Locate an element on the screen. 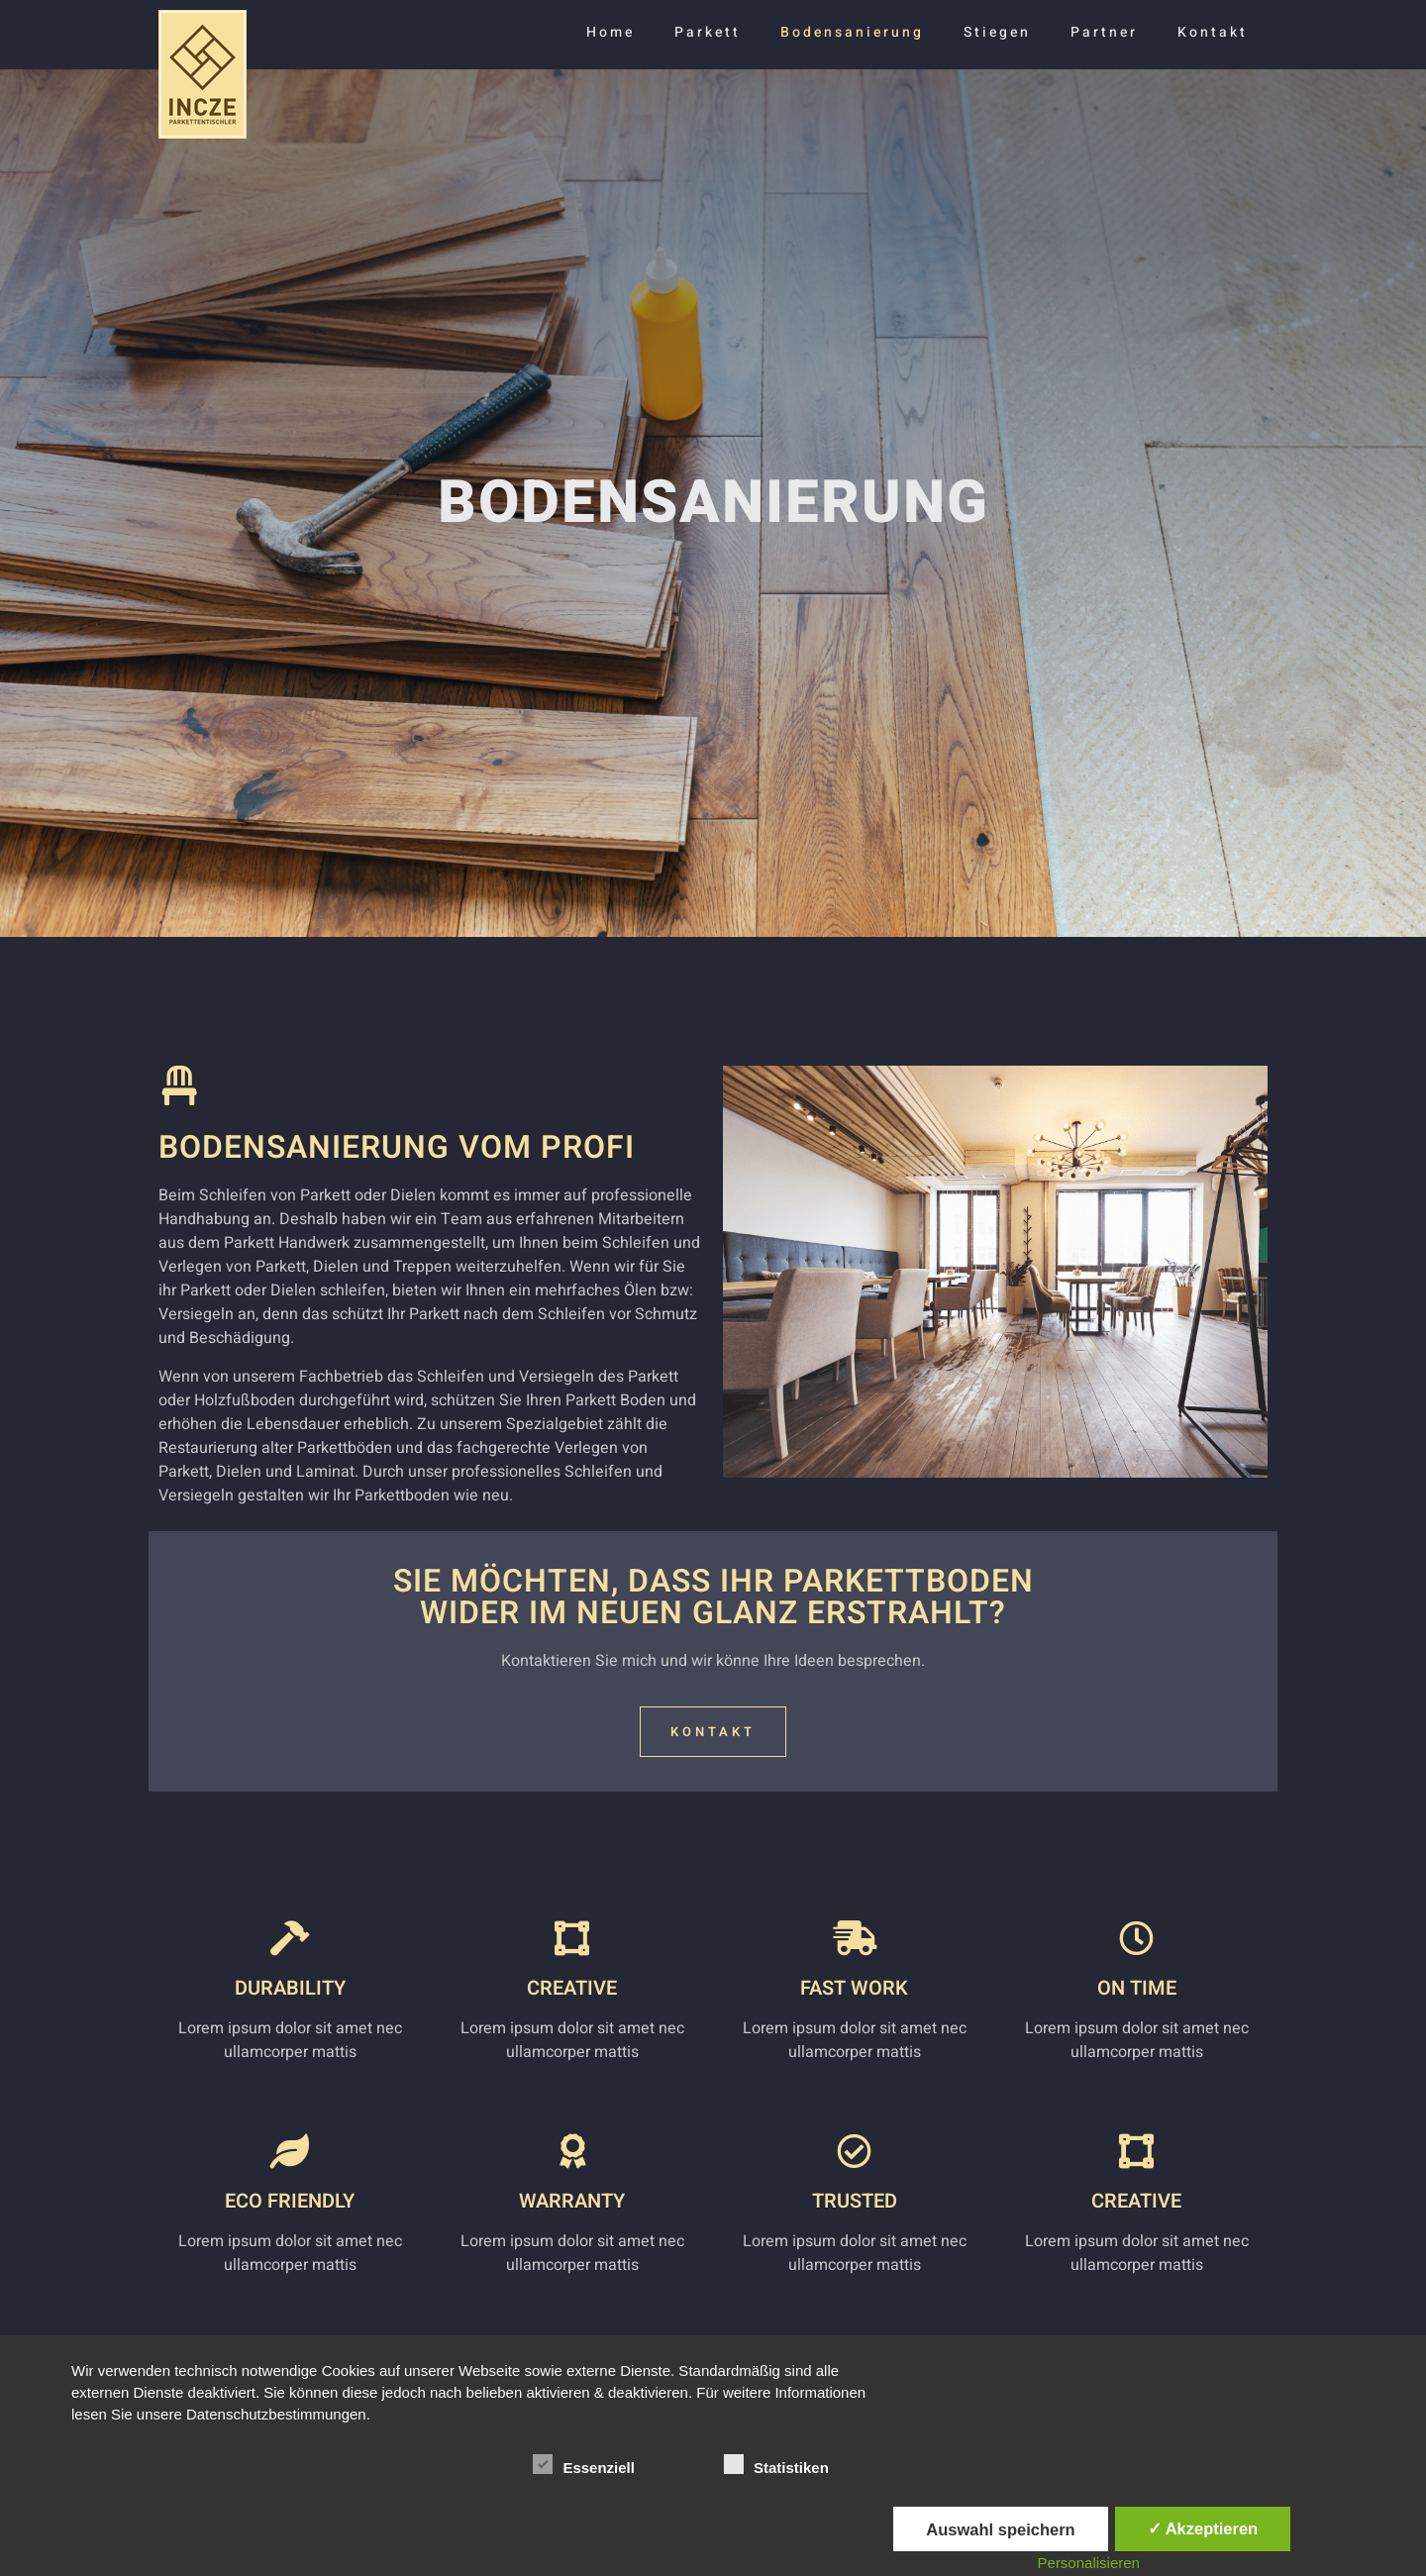 The height and width of the screenshot is (2576, 1426). Kontakt is located at coordinates (1212, 32).